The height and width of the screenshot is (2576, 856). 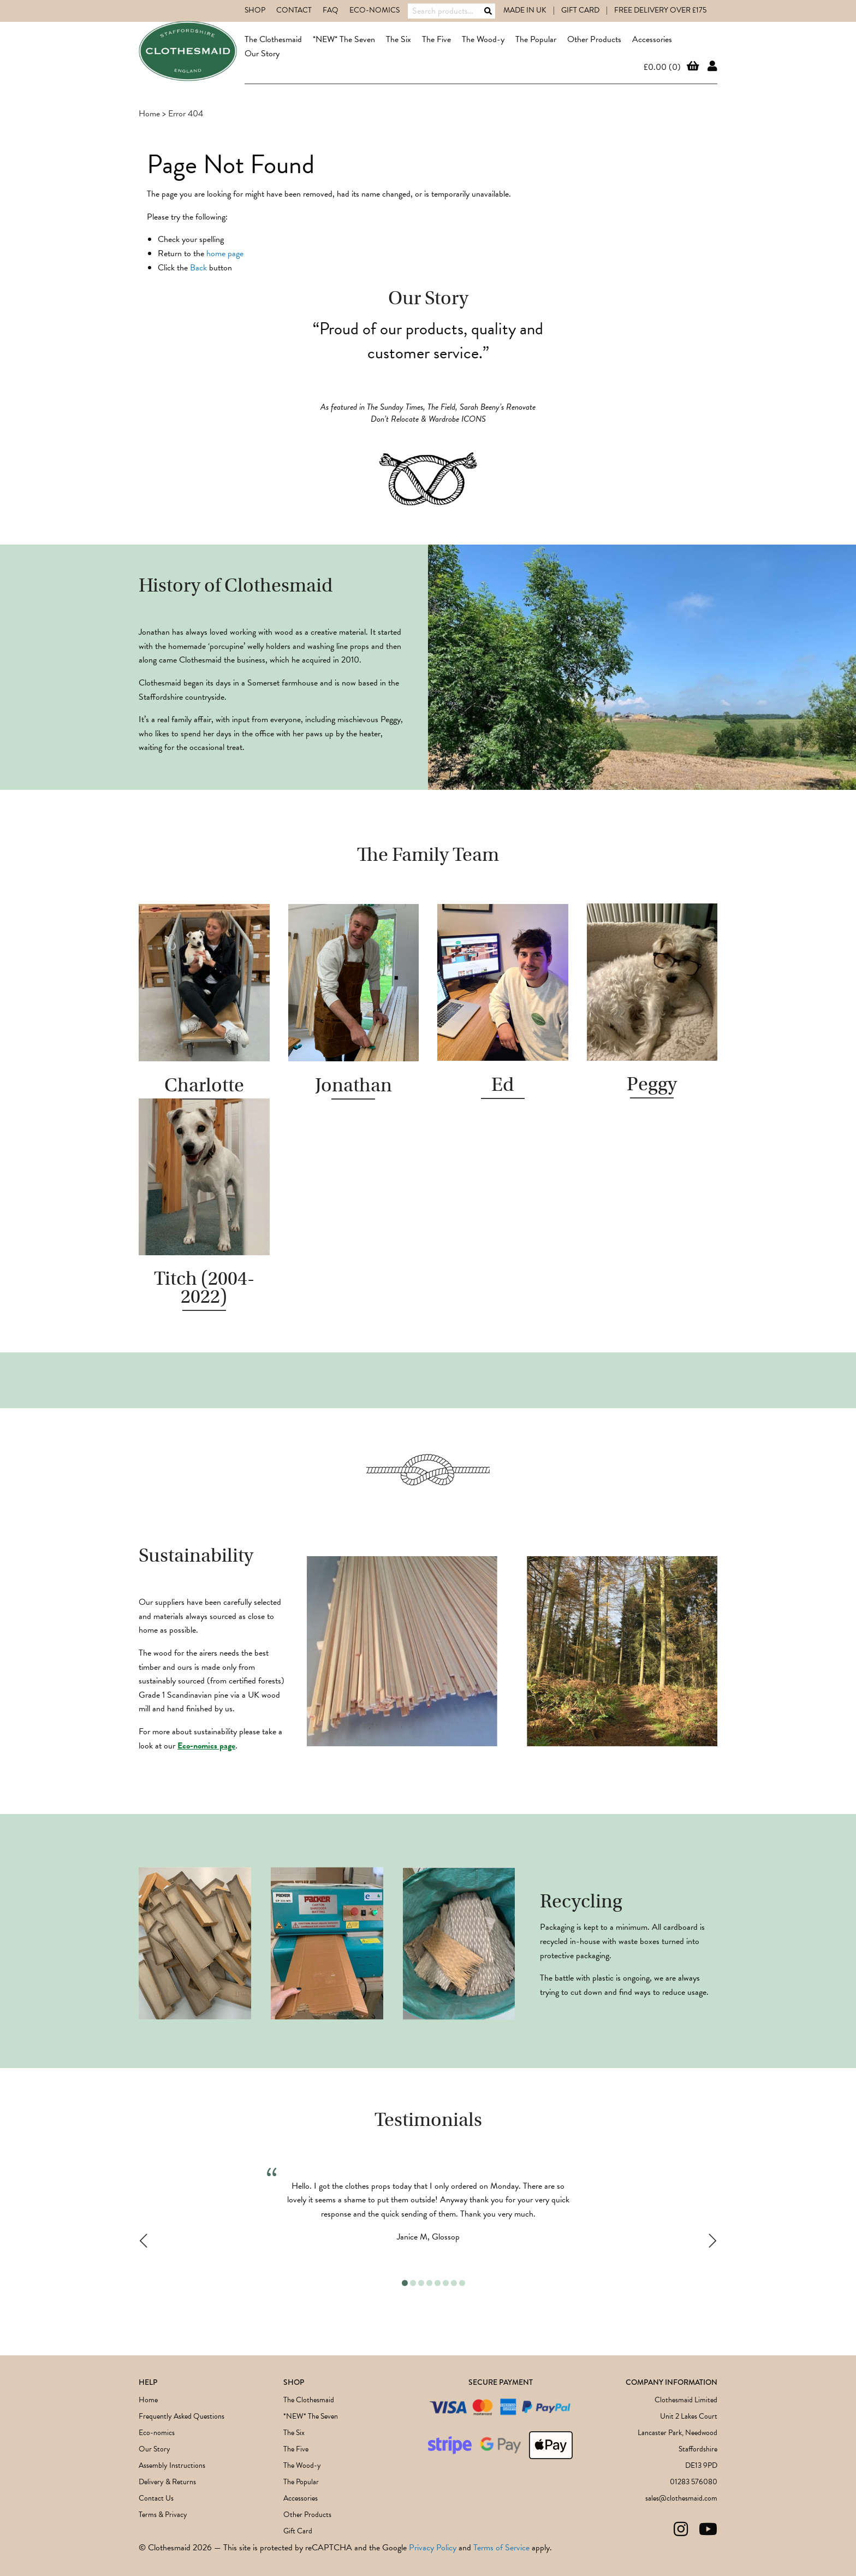 What do you see at coordinates (156, 2498) in the screenshot?
I see `Contact Us` at bounding box center [156, 2498].